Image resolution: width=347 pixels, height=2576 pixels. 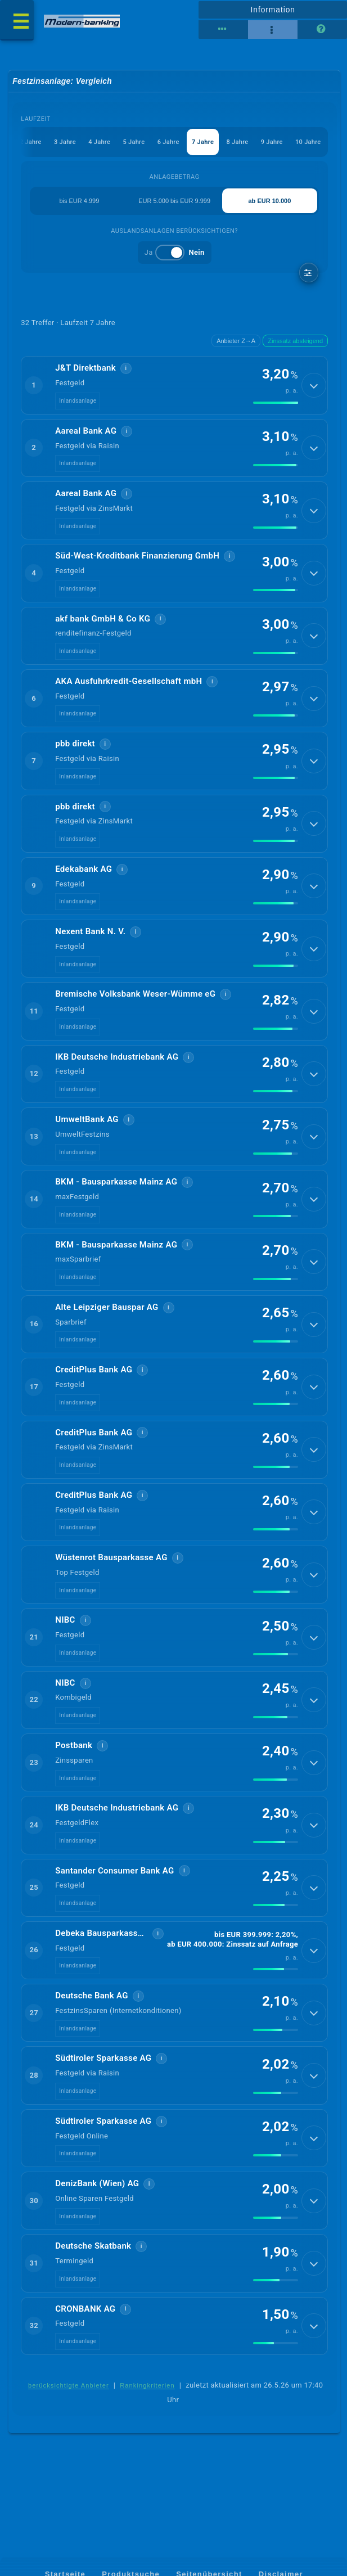 I want to click on 9 Jahre, so click(x=272, y=142).